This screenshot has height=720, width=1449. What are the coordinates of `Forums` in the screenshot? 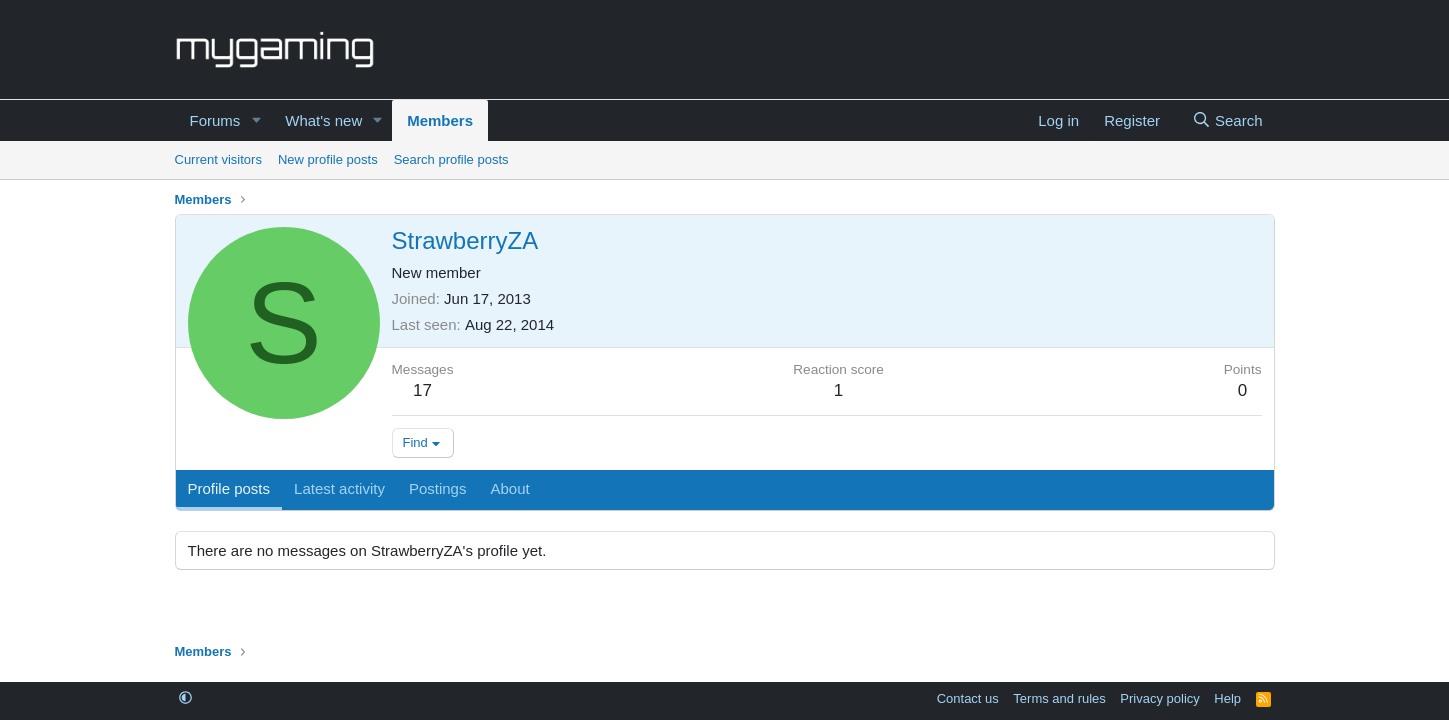 It's located at (215, 120).